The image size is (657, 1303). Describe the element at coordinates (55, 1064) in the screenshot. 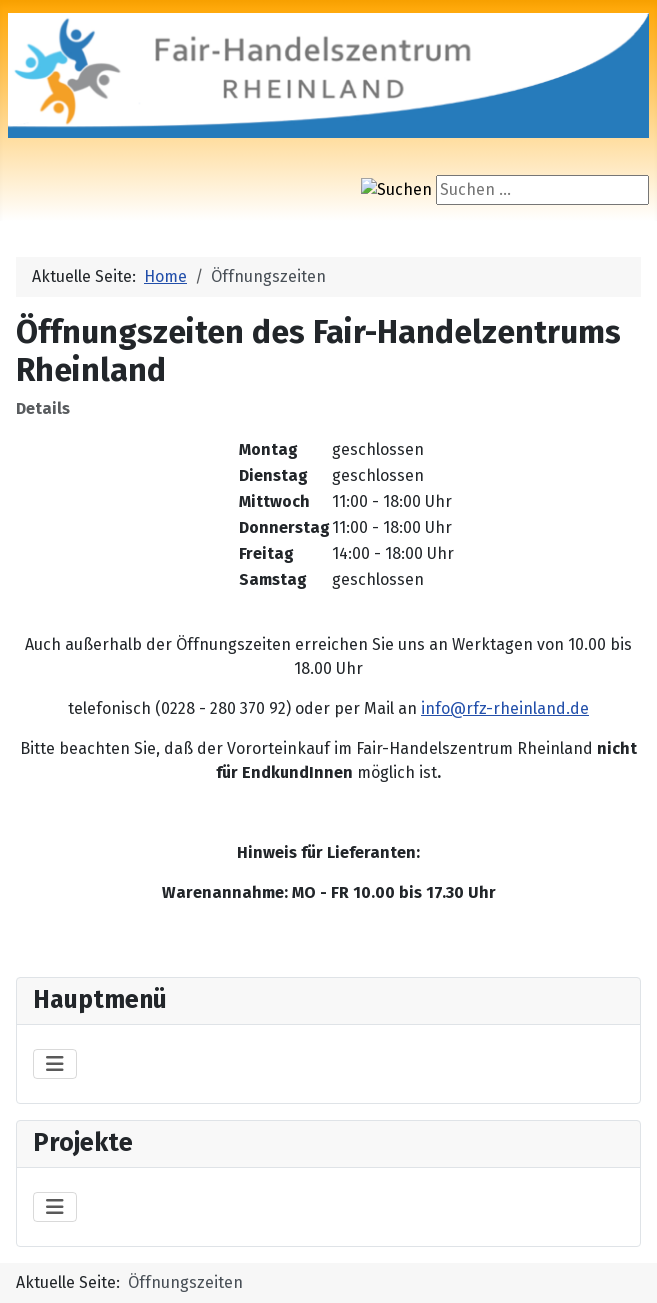

I see `[Navigation umschalten]` at that location.